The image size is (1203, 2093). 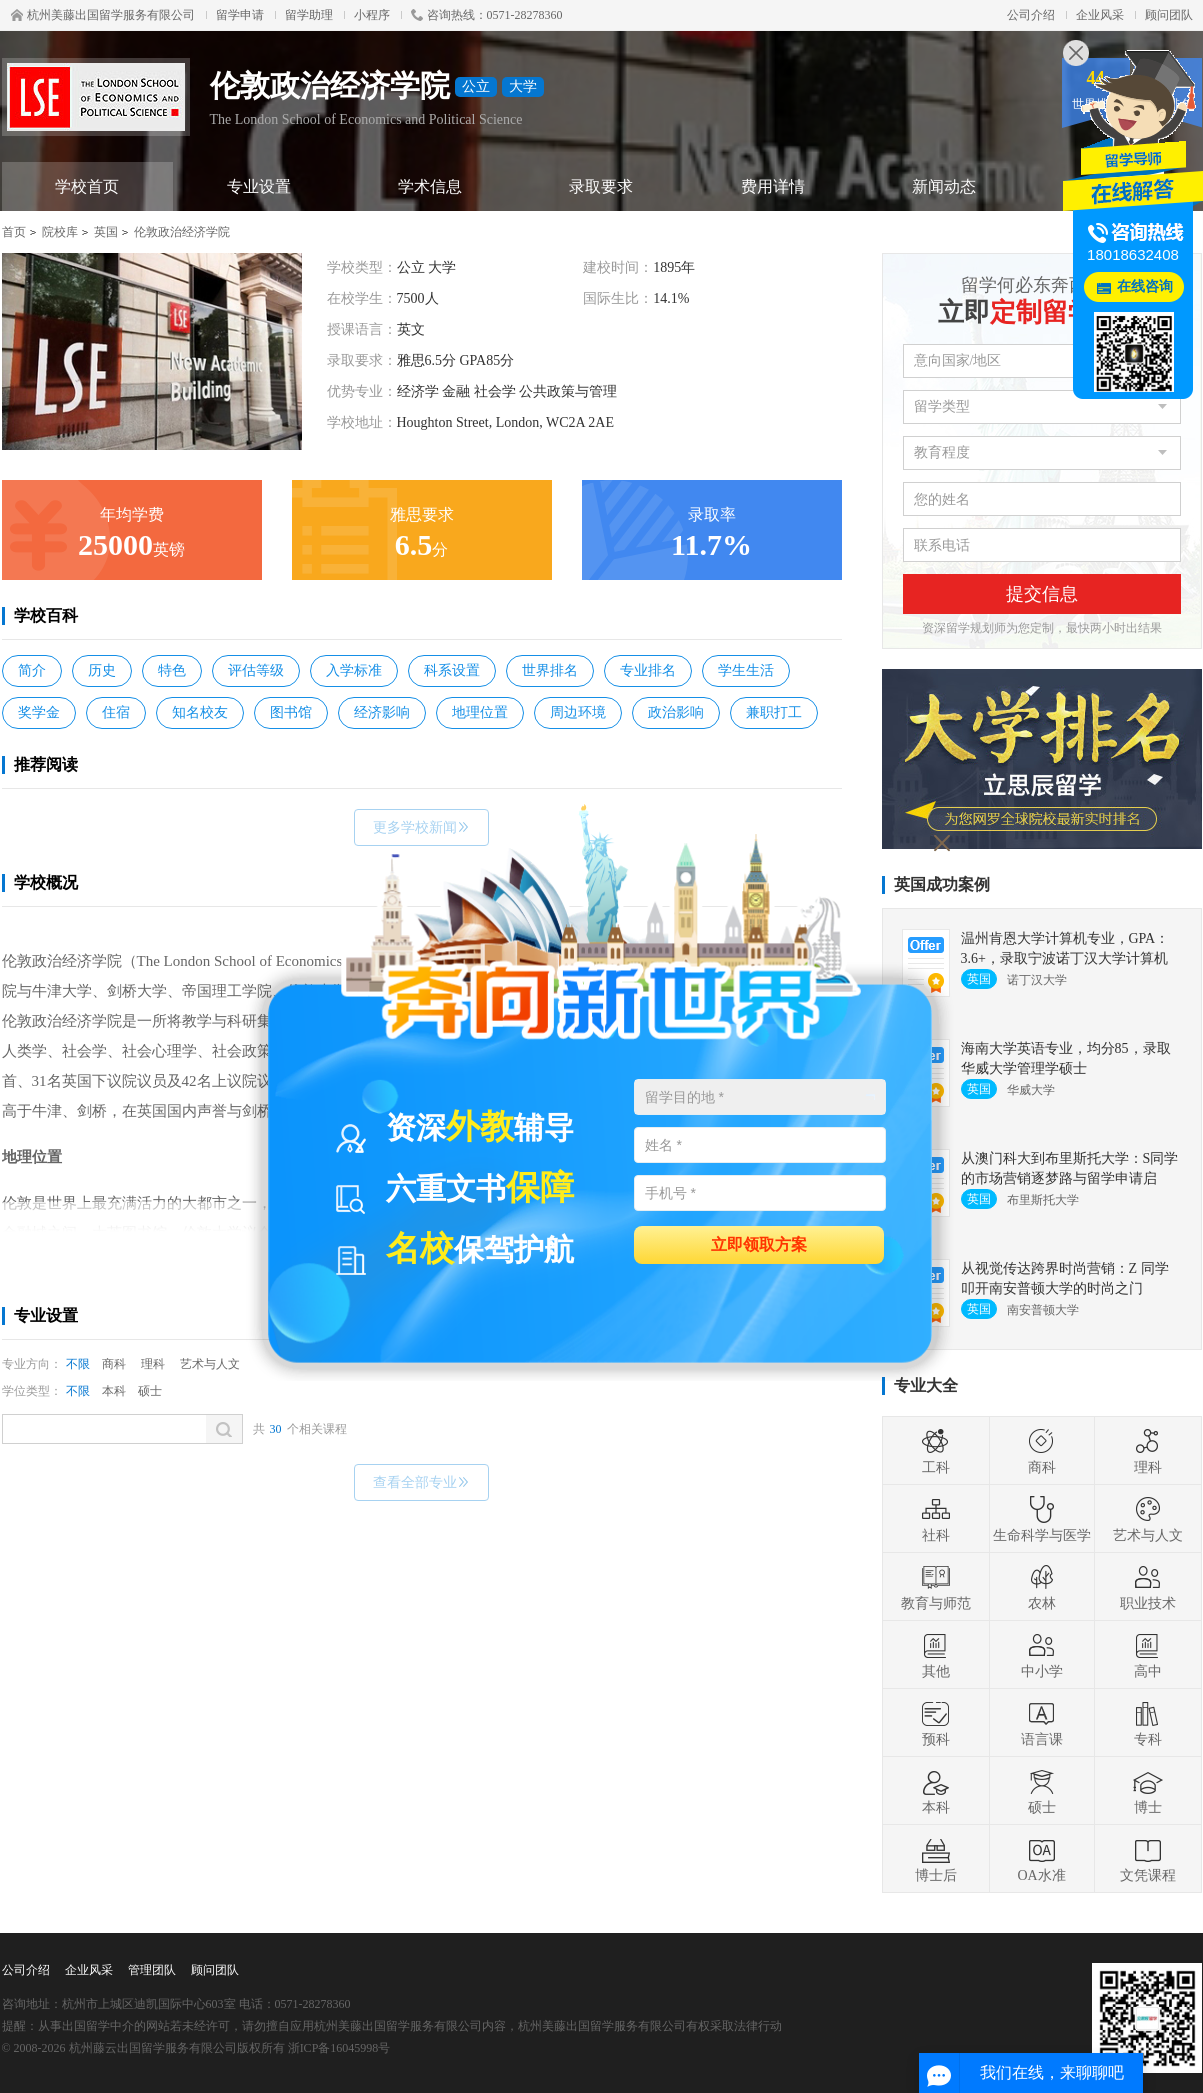 I want to click on 艺术与人文, so click(x=210, y=1364).